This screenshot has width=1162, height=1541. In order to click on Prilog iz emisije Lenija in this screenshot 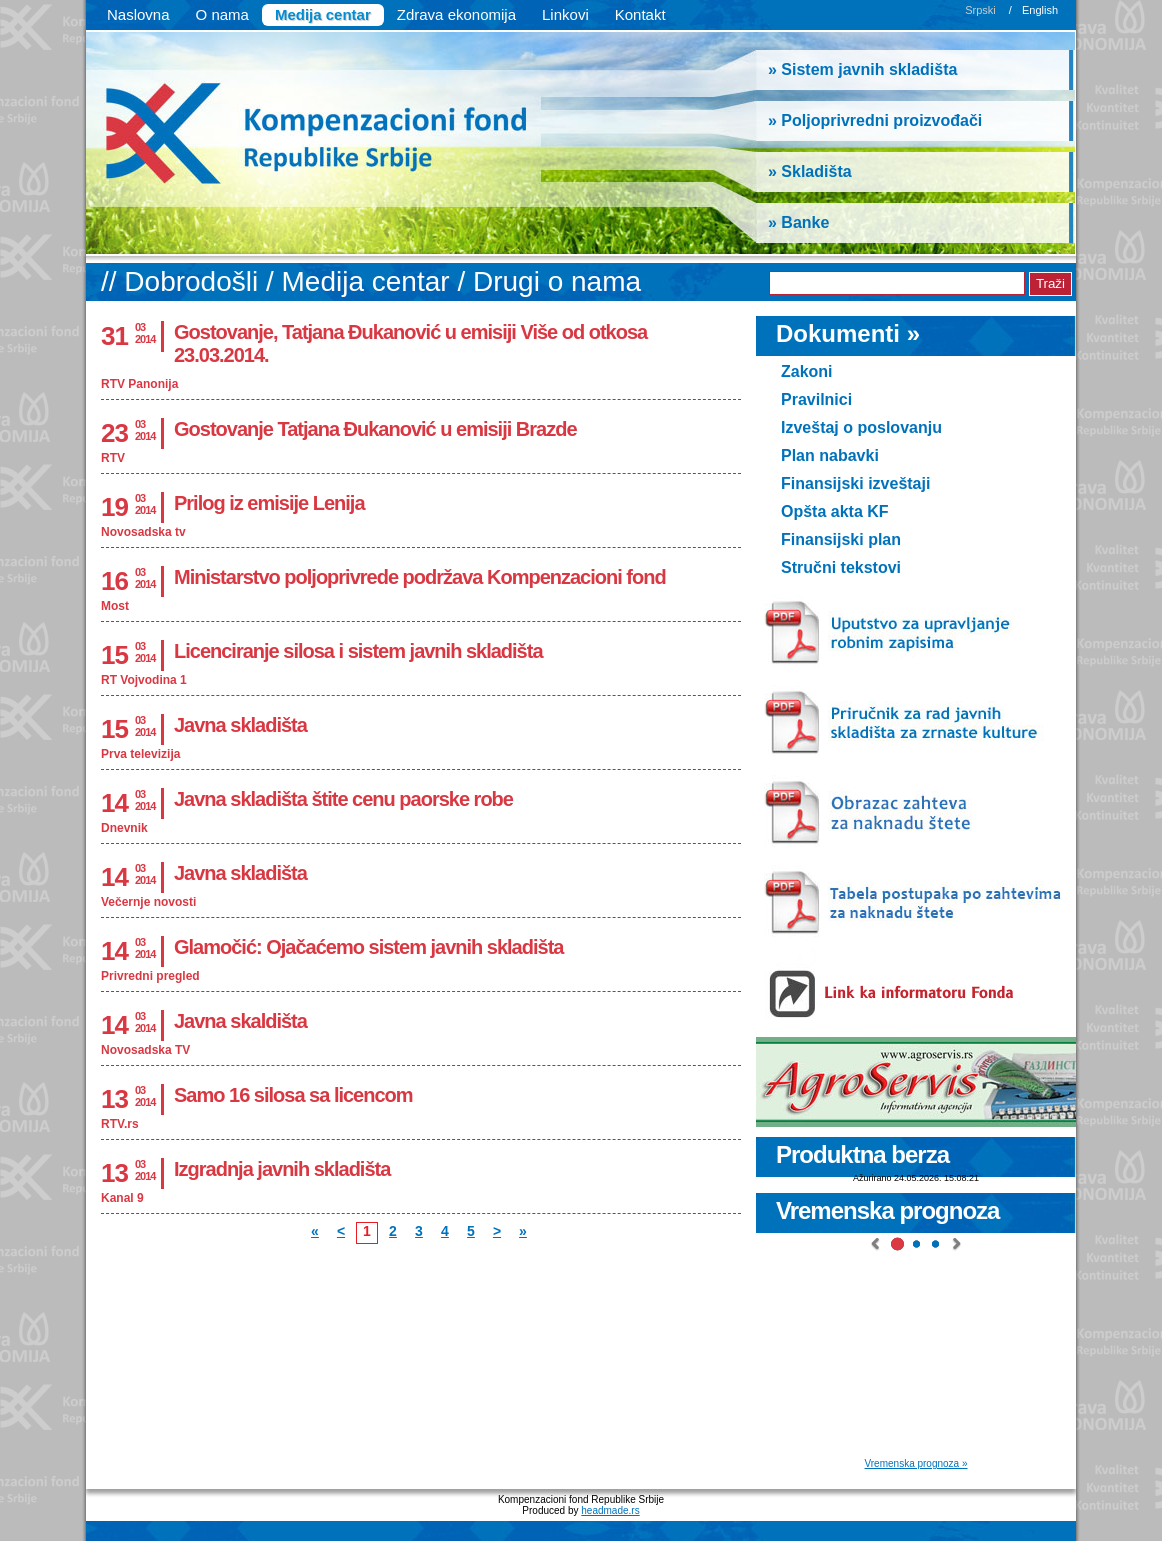, I will do `click(269, 503)`.